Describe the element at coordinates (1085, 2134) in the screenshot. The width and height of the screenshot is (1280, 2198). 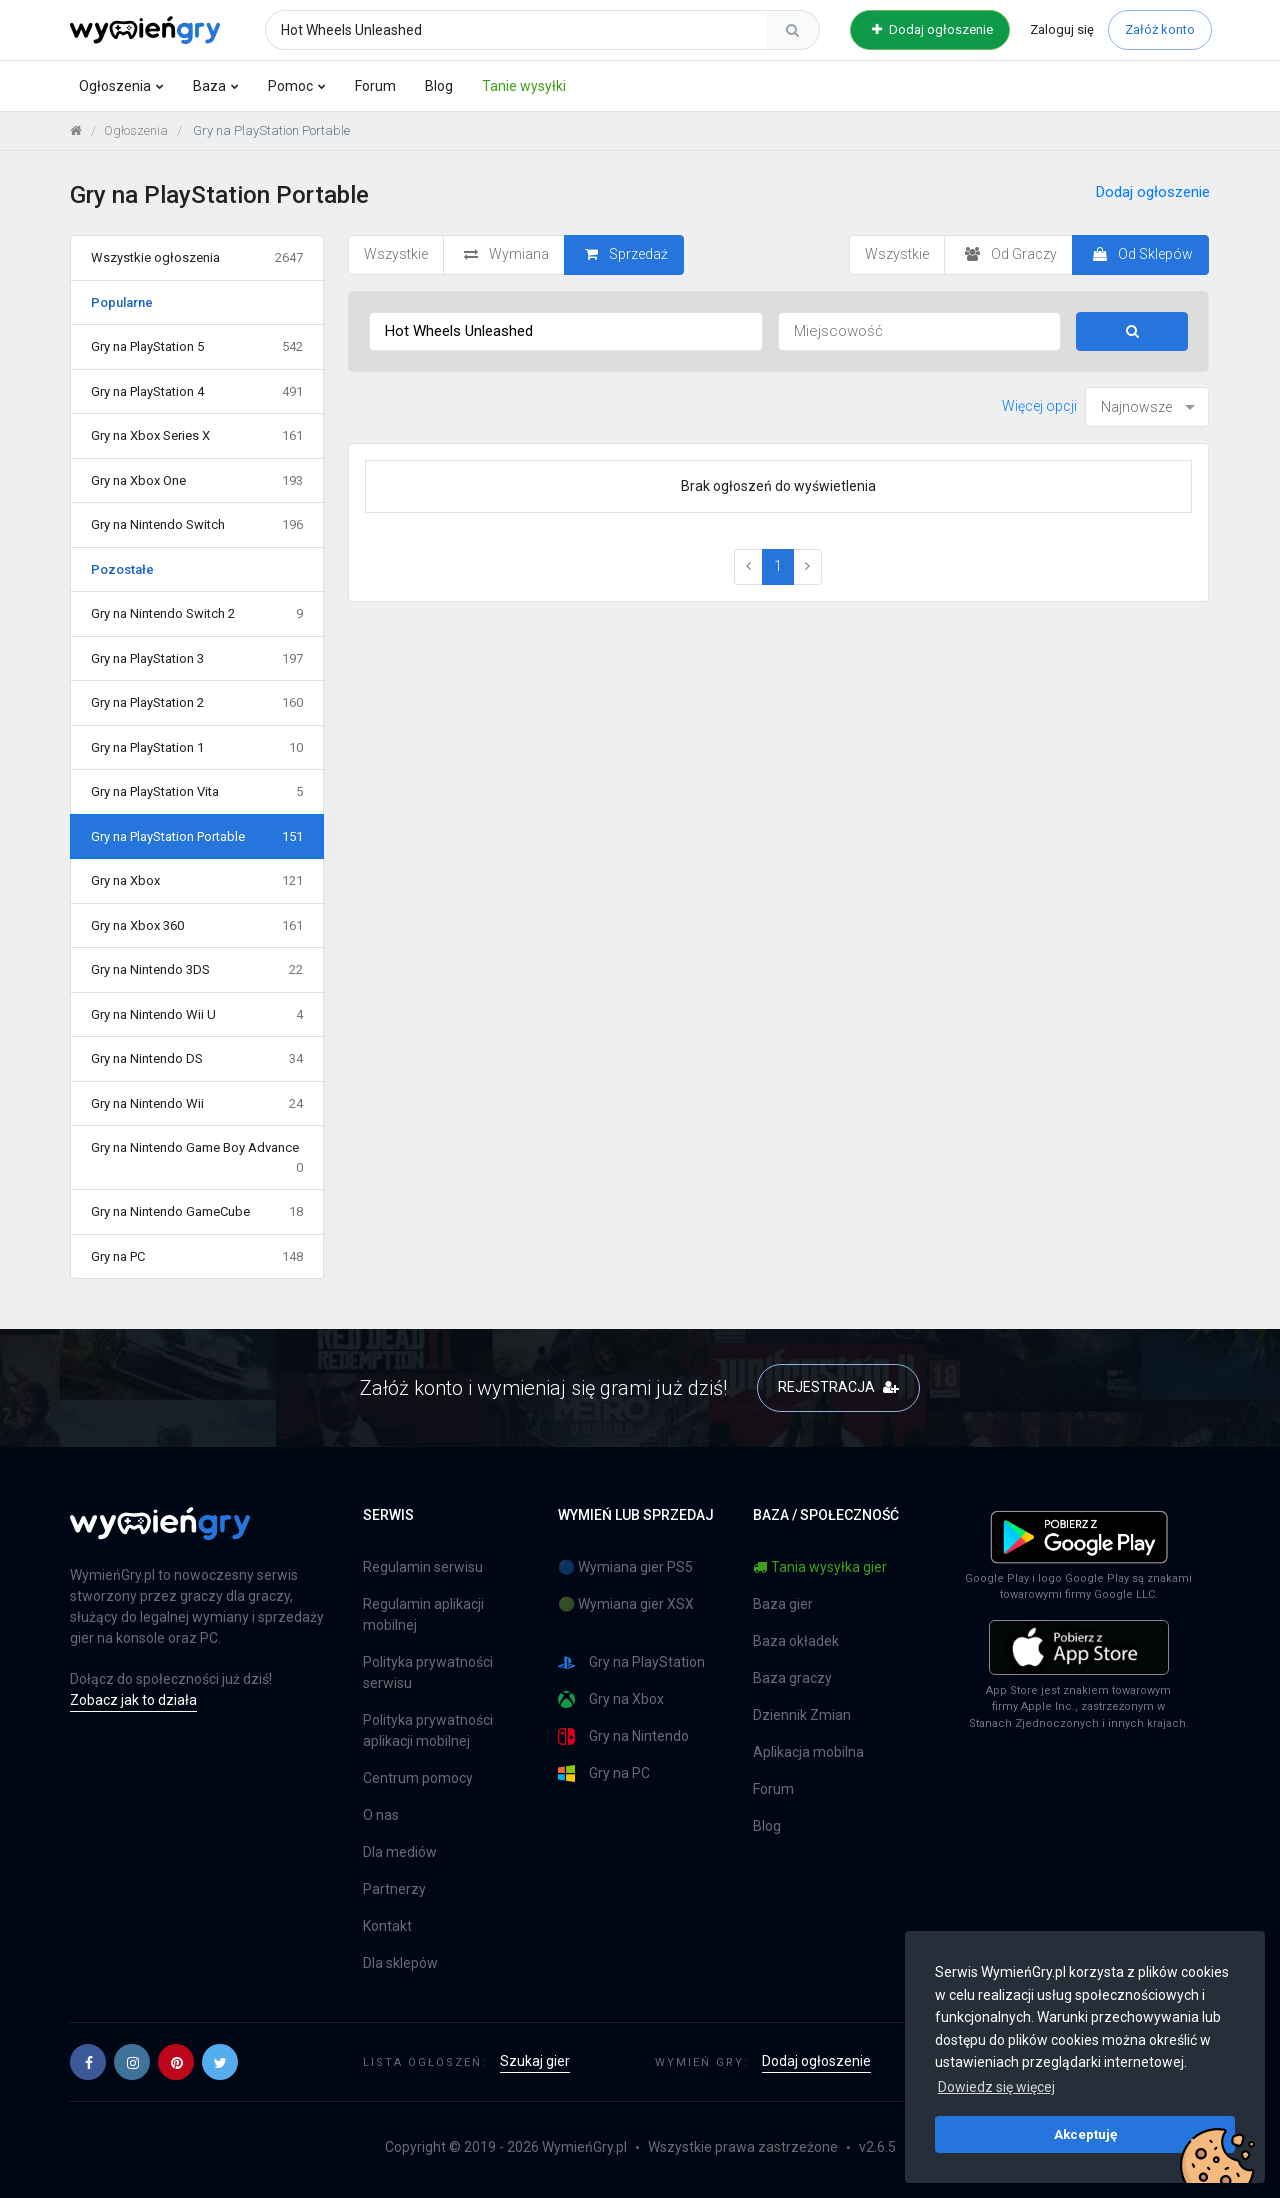
I see `Akceptuję [button]` at that location.